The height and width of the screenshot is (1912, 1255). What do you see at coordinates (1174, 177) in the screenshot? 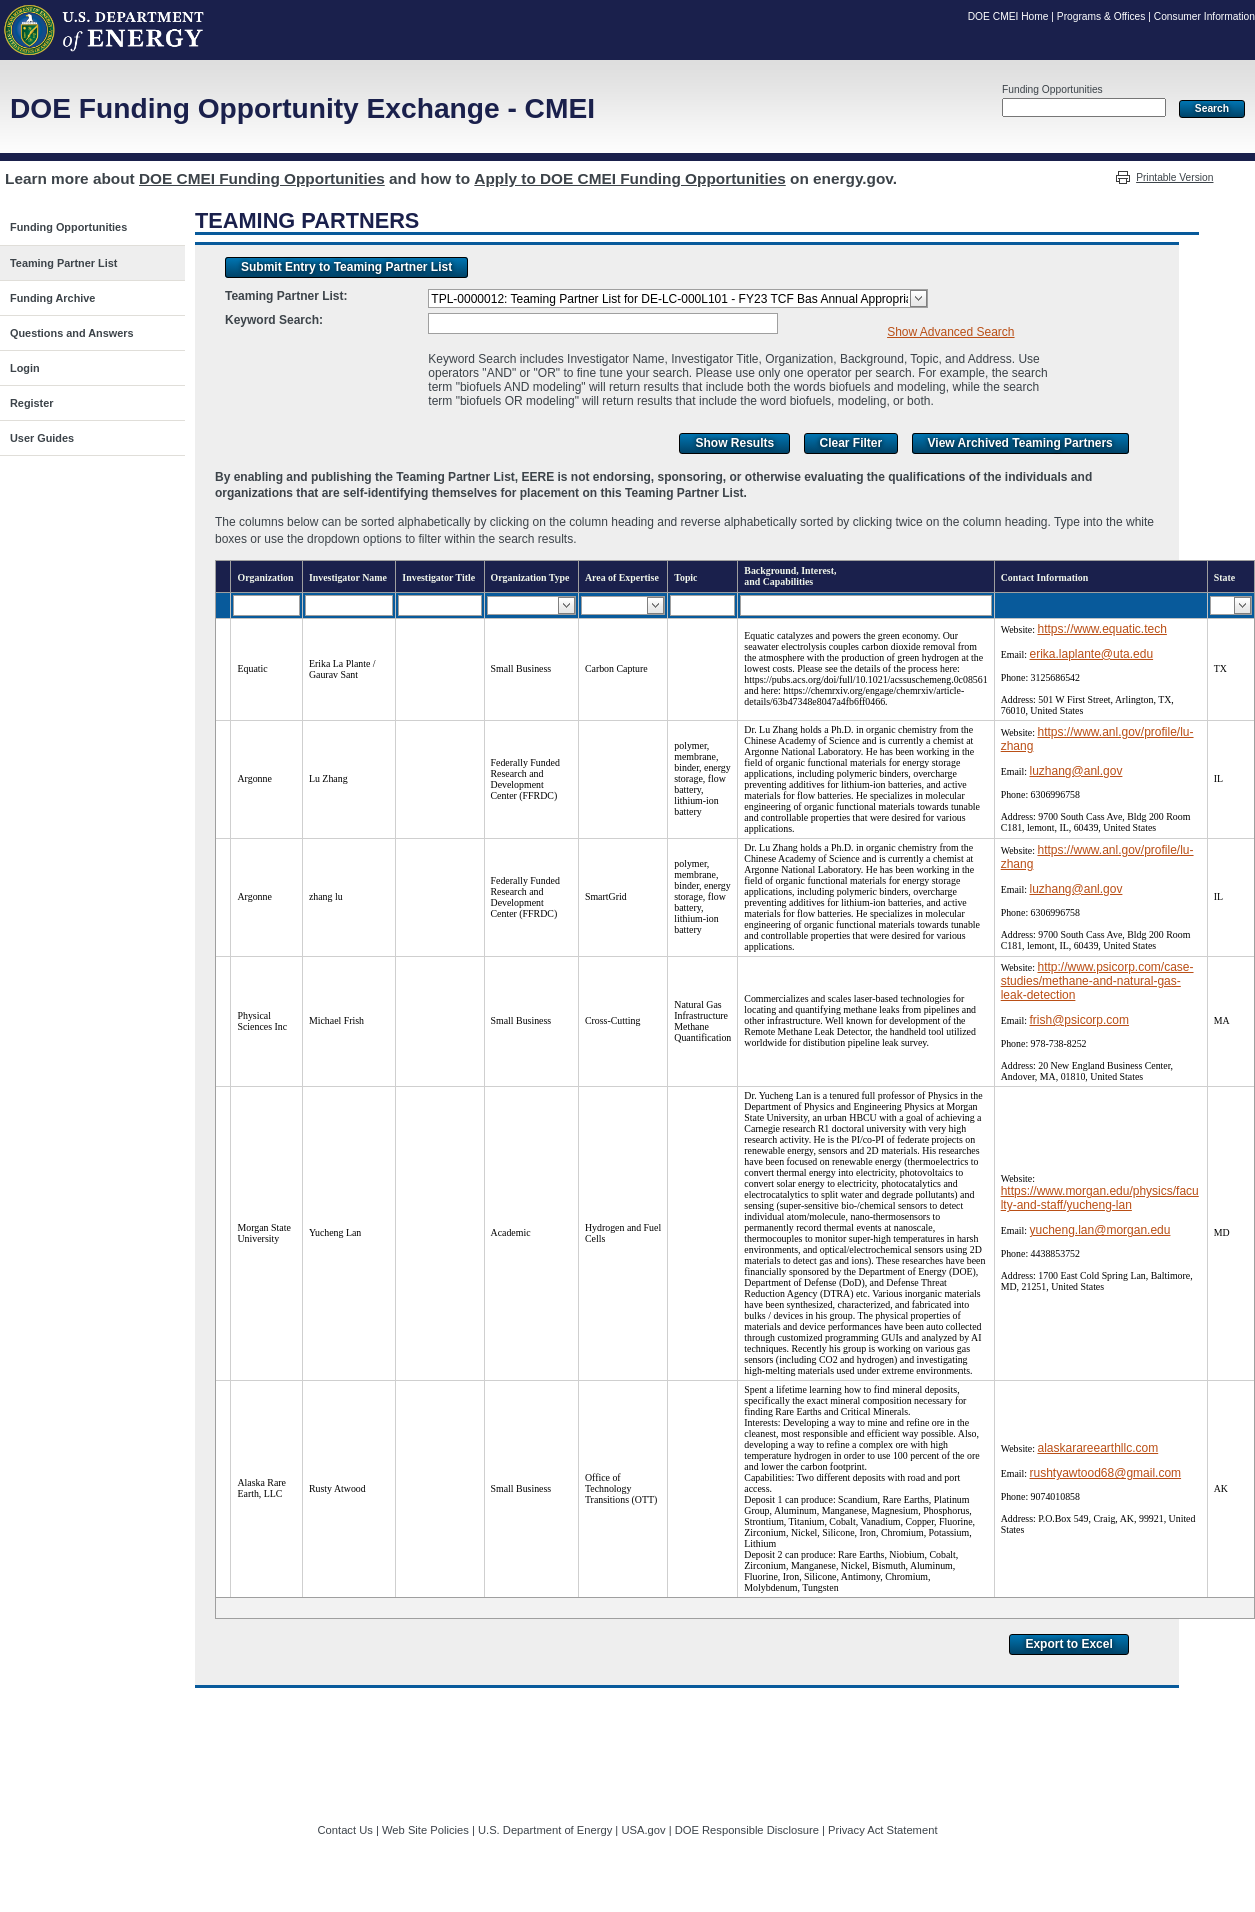
I see `Printable Version` at bounding box center [1174, 177].